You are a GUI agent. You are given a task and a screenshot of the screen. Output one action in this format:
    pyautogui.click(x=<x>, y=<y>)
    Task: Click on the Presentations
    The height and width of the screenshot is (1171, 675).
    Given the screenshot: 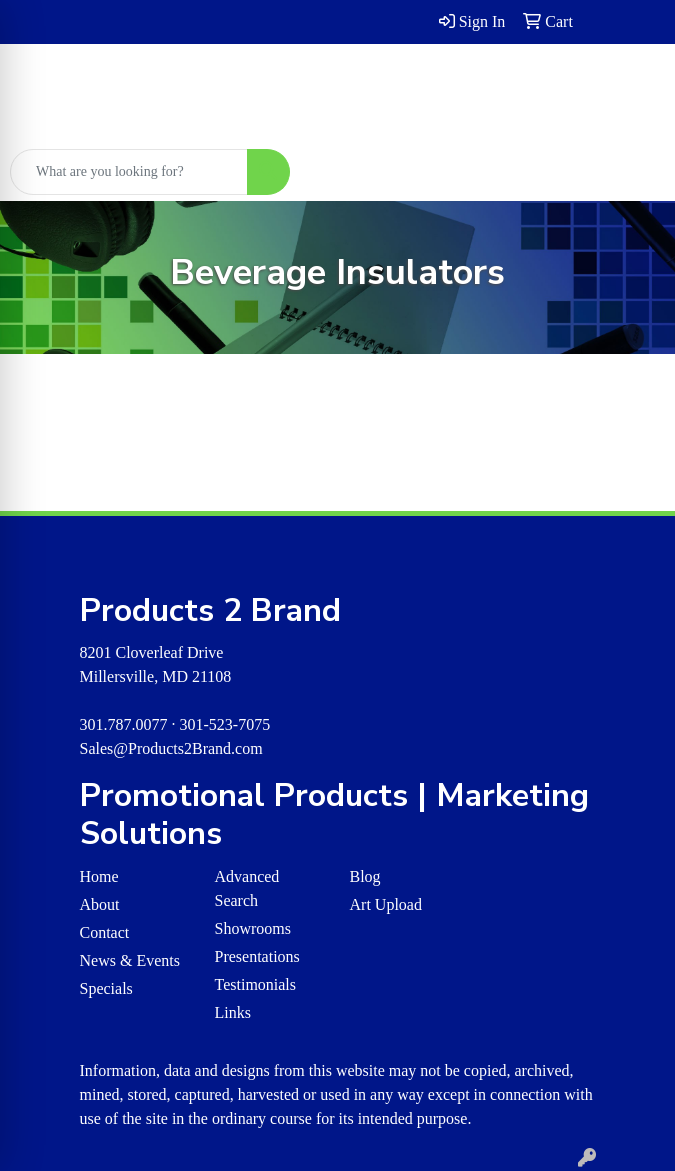 What is the action you would take?
    pyautogui.click(x=257, y=956)
    